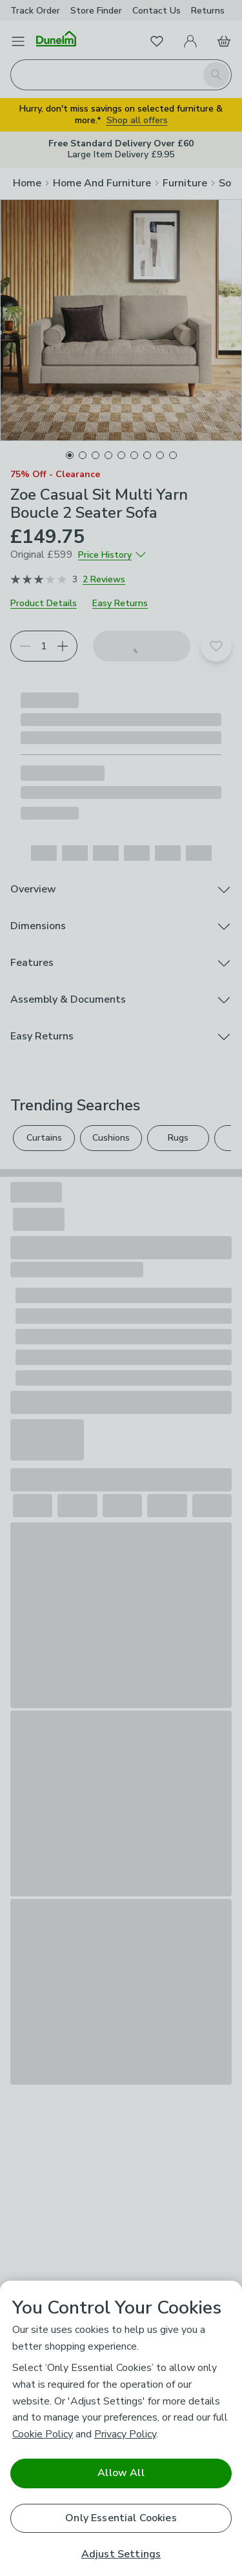  Describe the element at coordinates (120, 2473) in the screenshot. I see `Allow All` at that location.